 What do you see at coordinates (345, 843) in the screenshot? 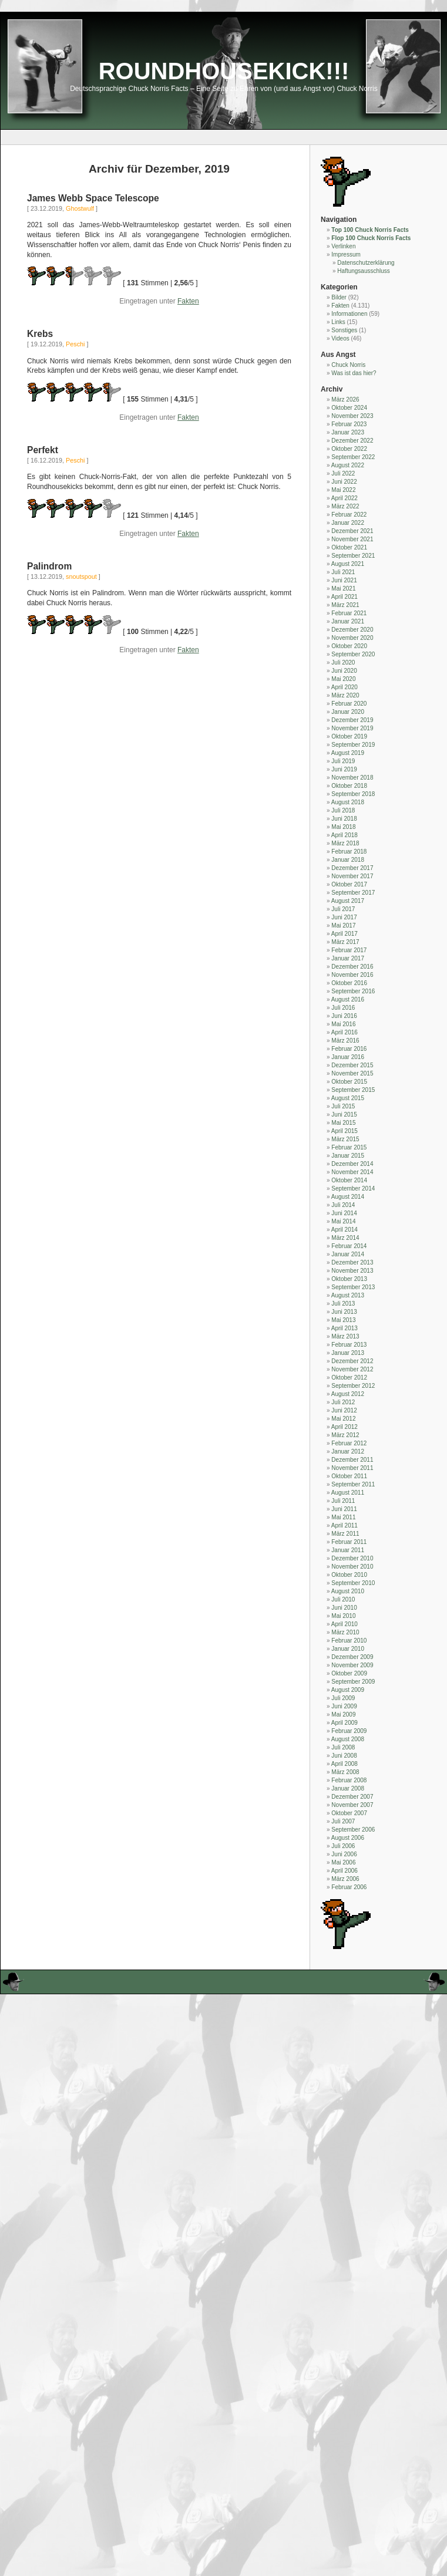
I see `März 2018` at bounding box center [345, 843].